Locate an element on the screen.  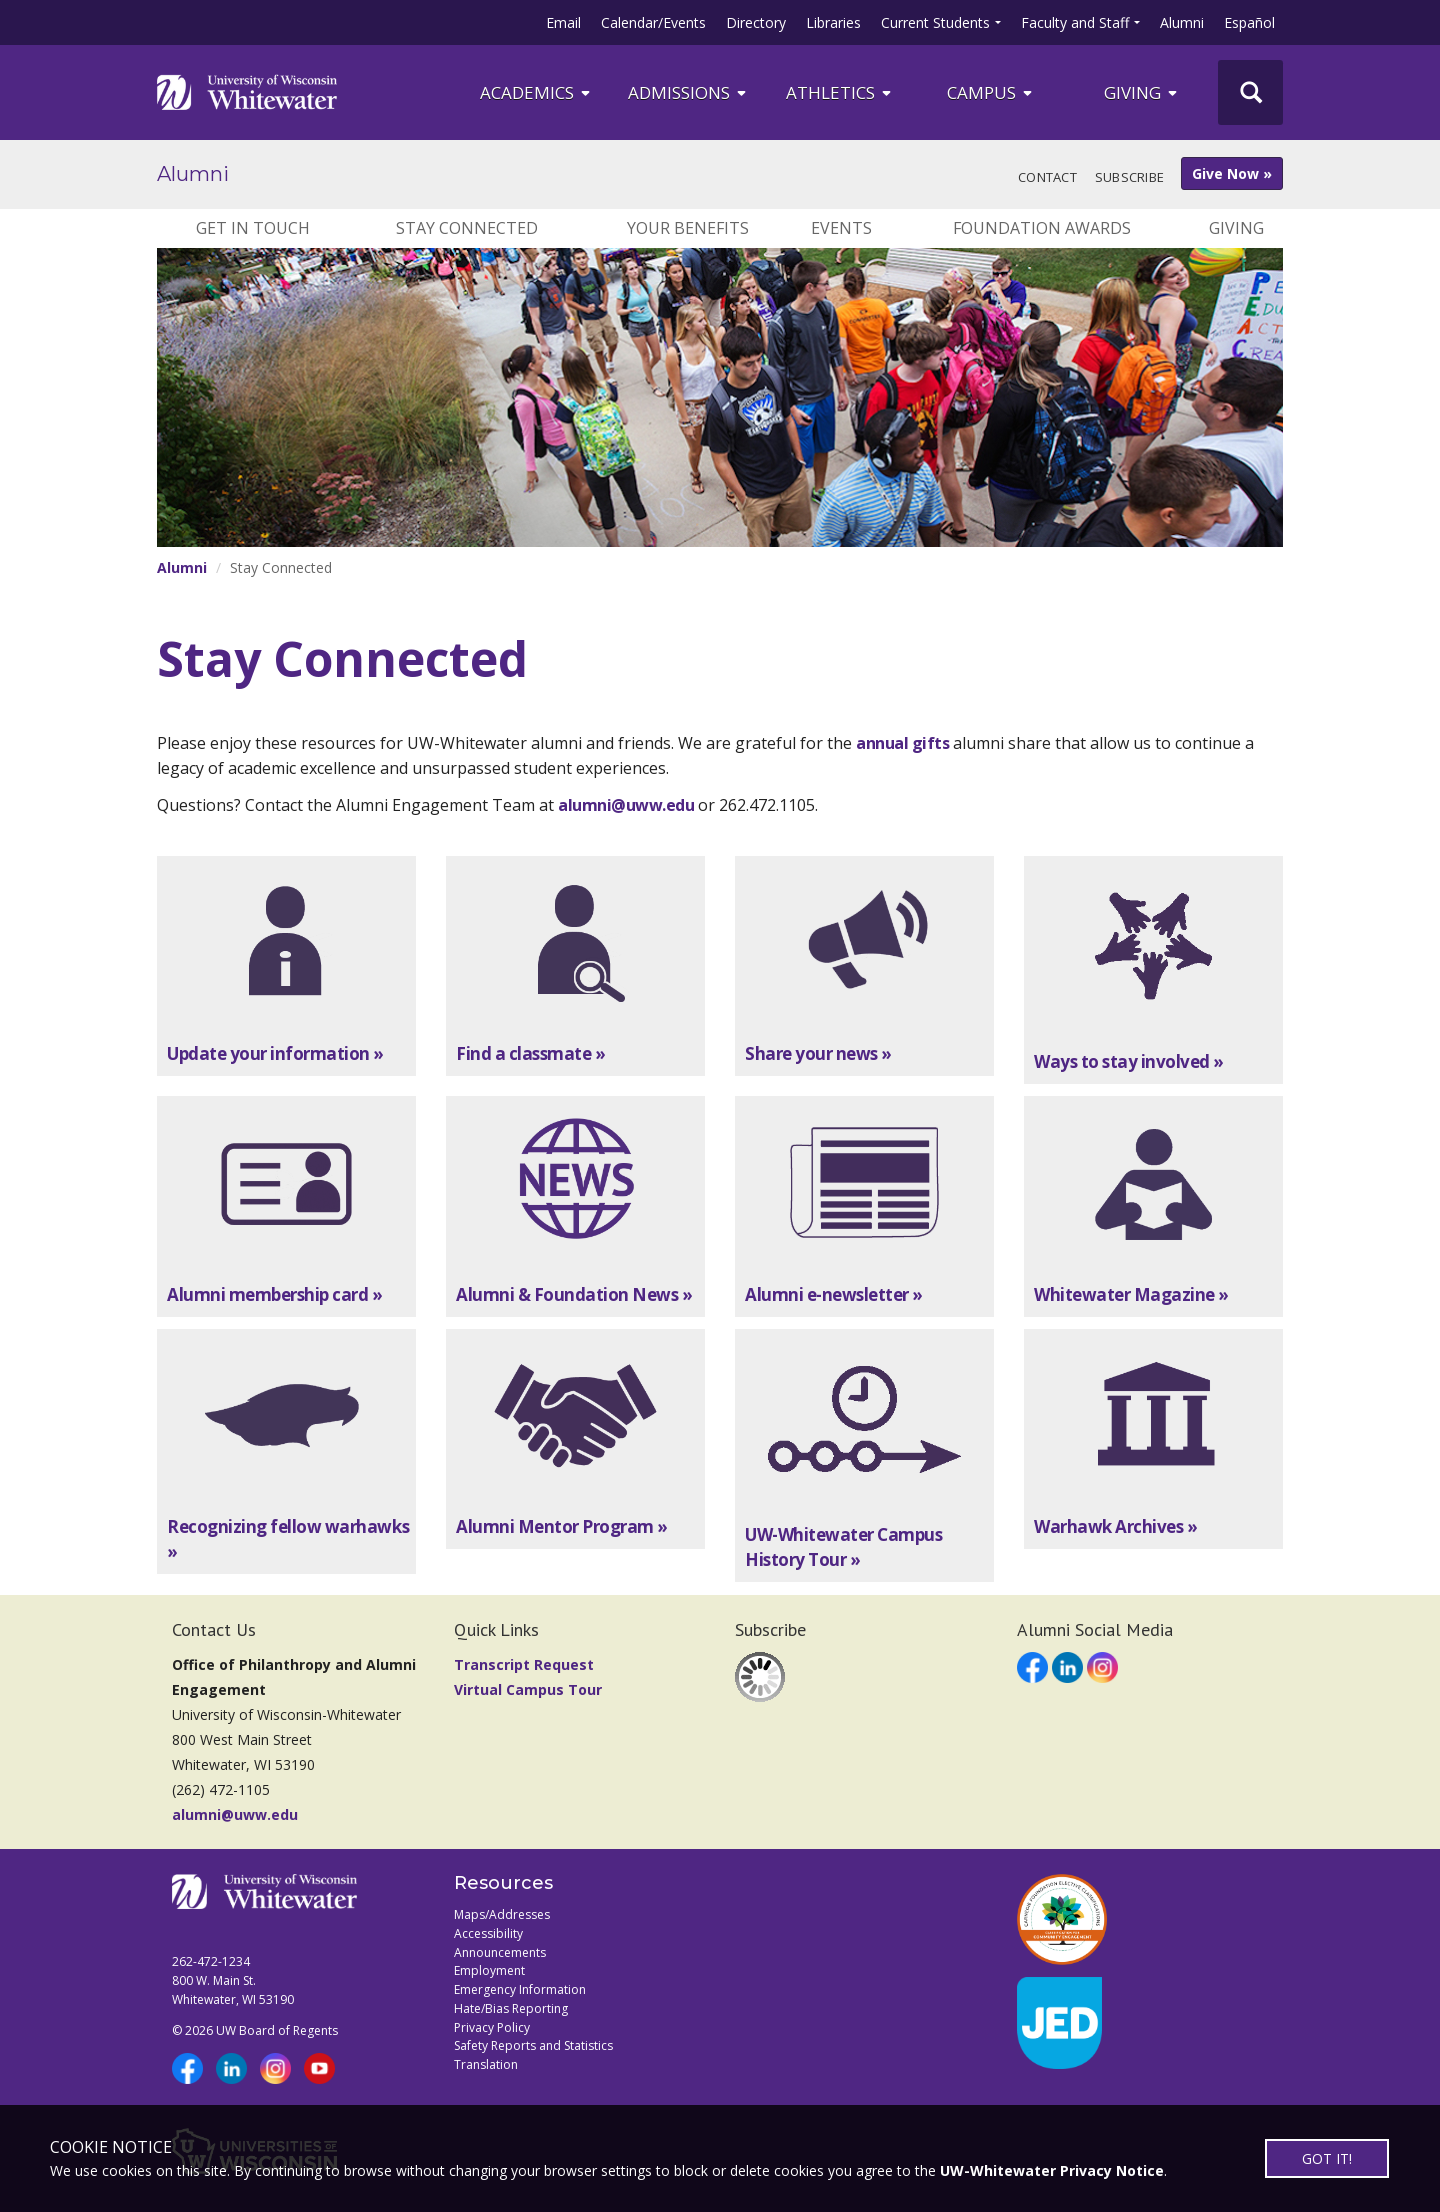
ACADEMICS is located at coordinates (536, 92).